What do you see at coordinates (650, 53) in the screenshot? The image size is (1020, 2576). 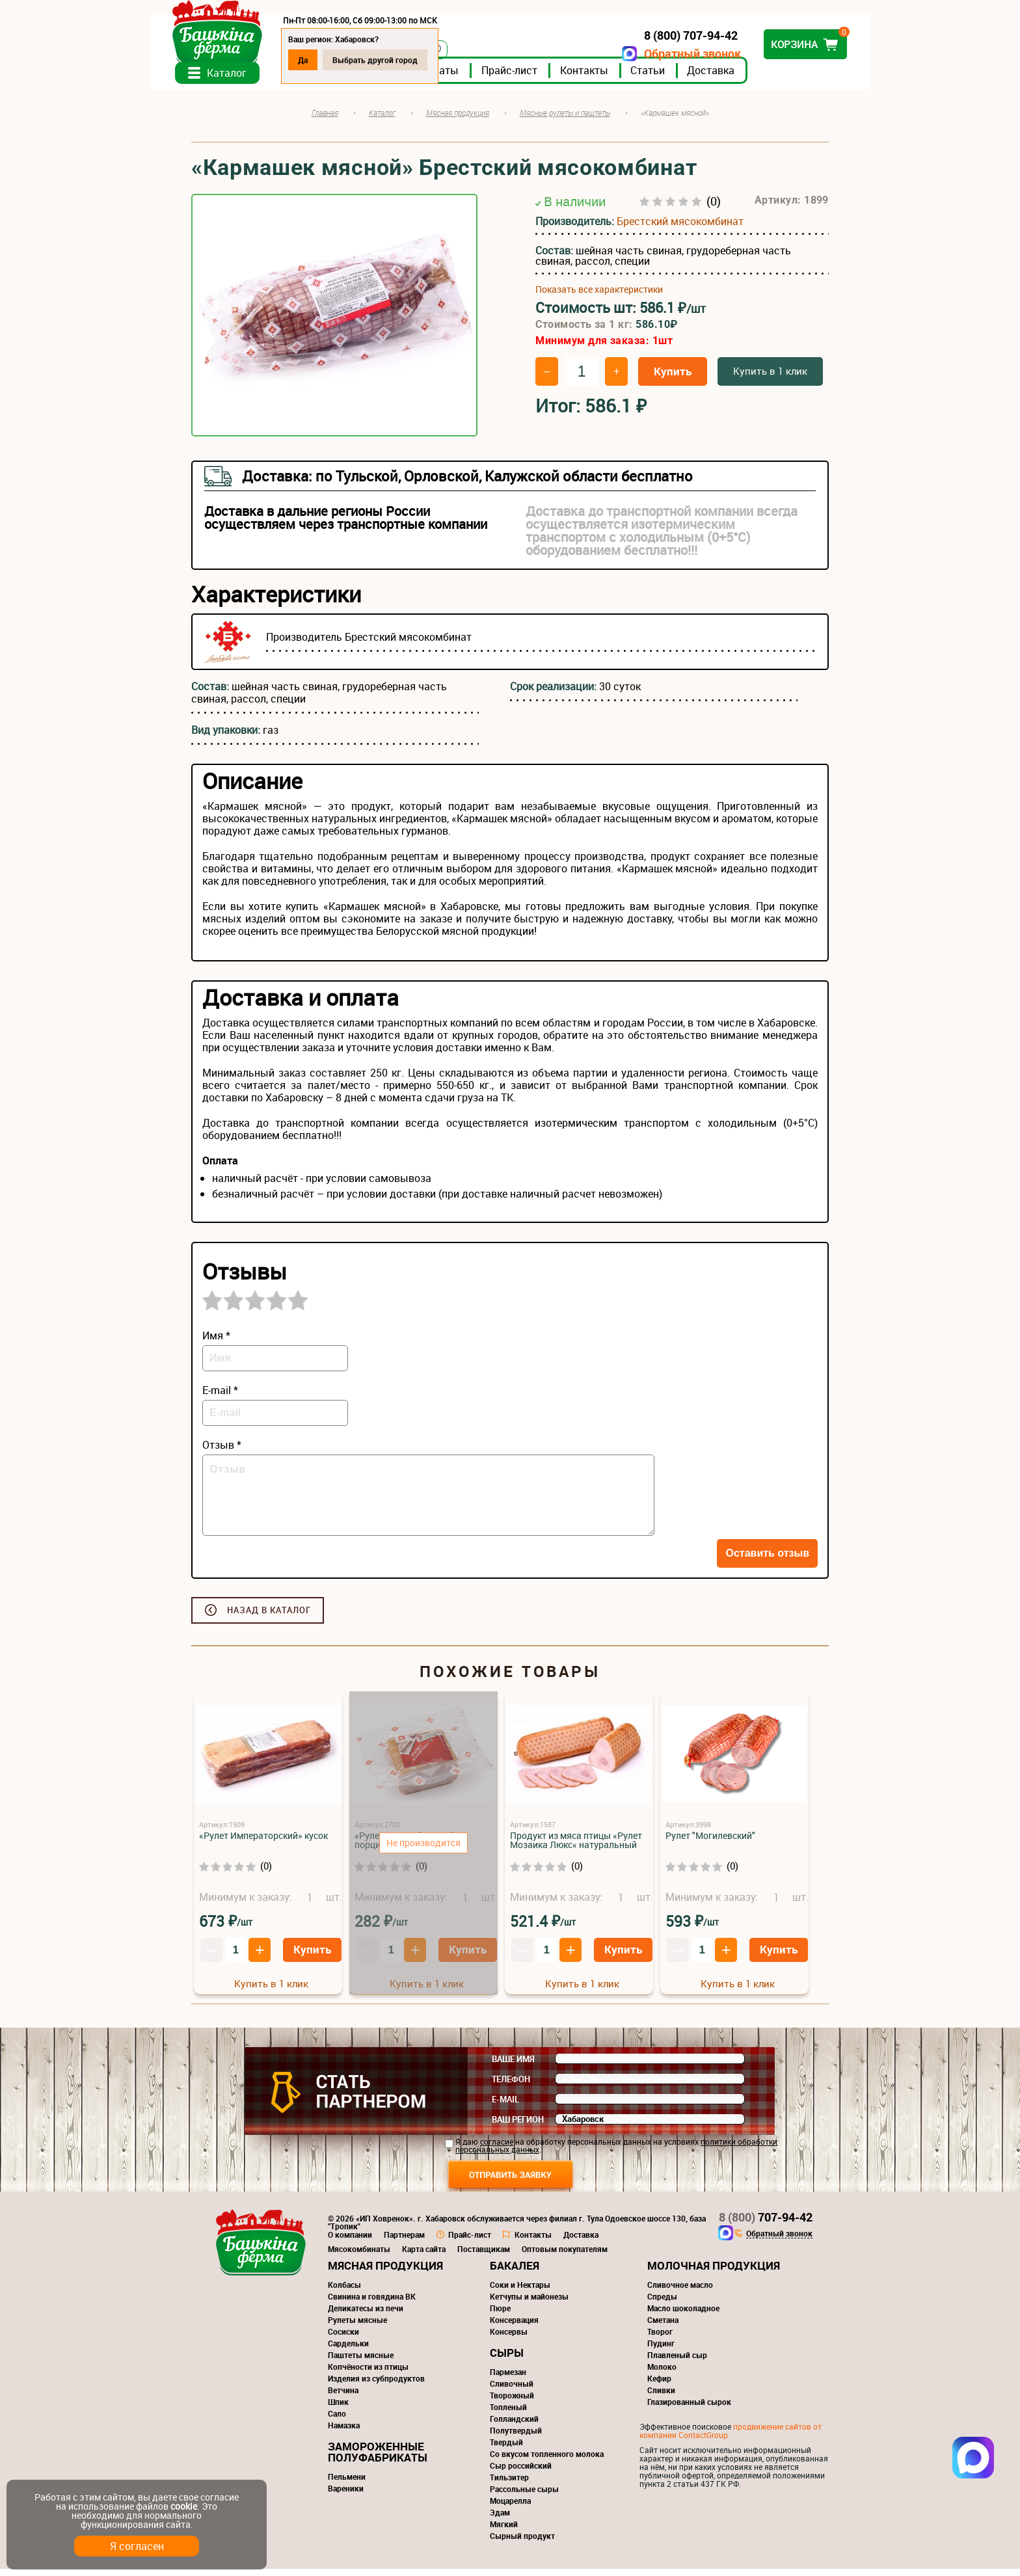 I see `Обратный звонок` at bounding box center [650, 53].